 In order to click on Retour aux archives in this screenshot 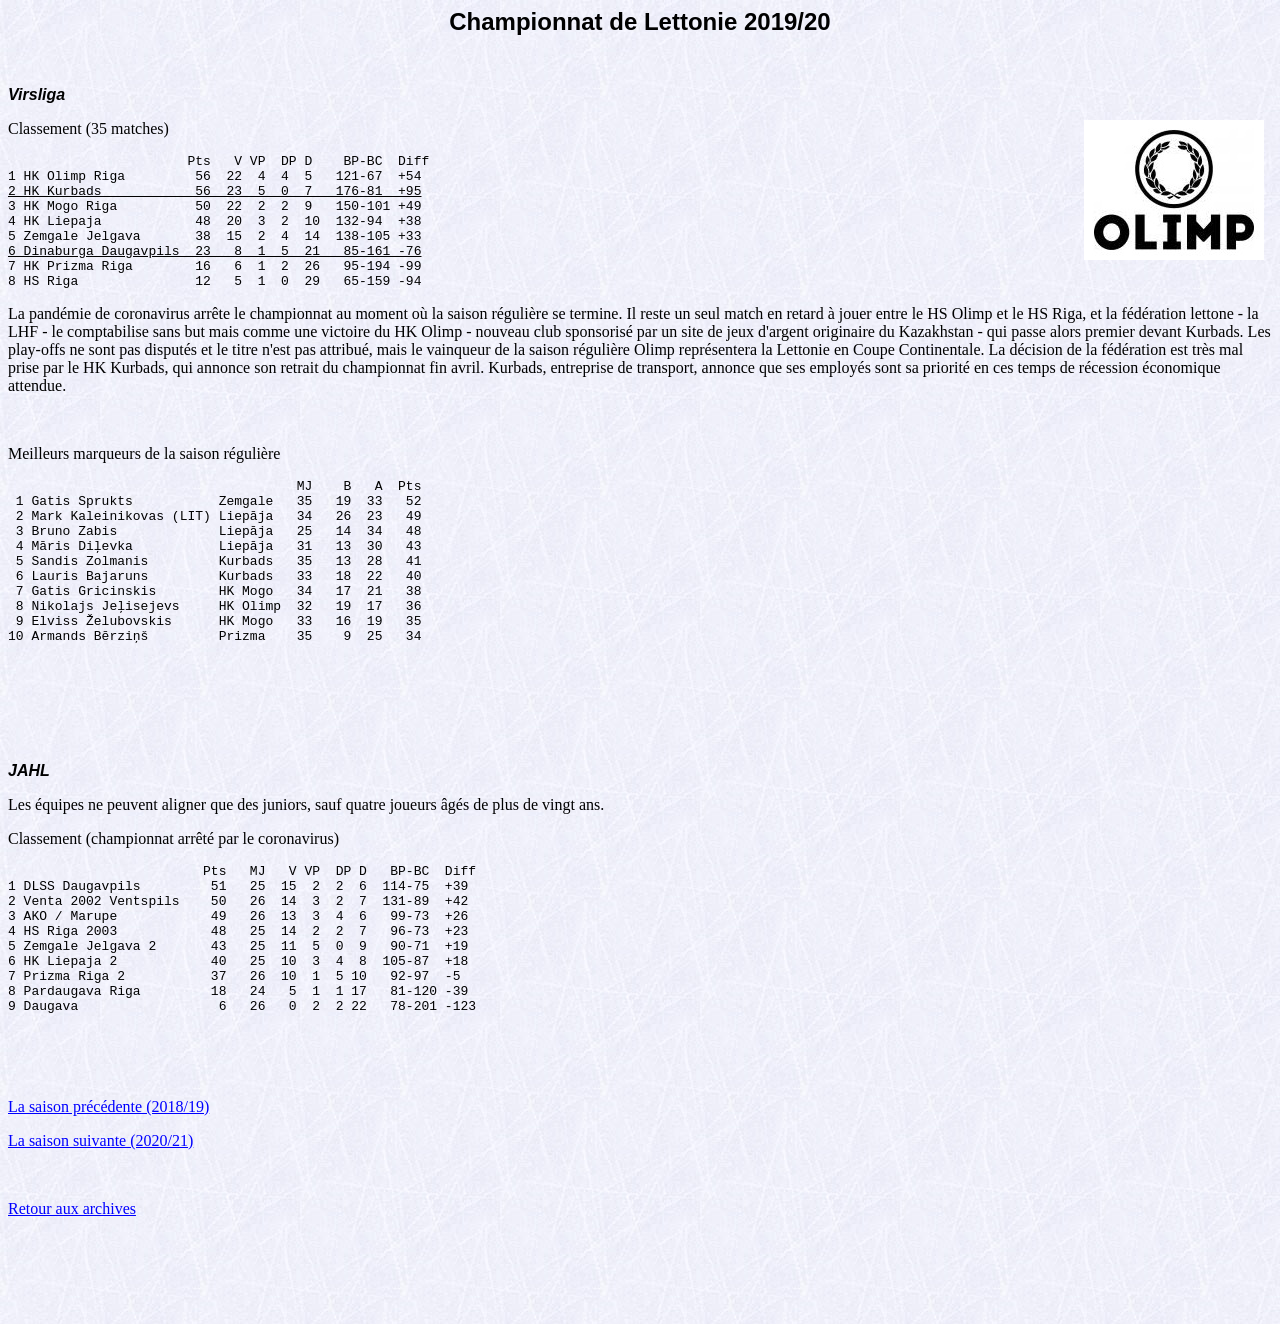, I will do `click(72, 1298)`.